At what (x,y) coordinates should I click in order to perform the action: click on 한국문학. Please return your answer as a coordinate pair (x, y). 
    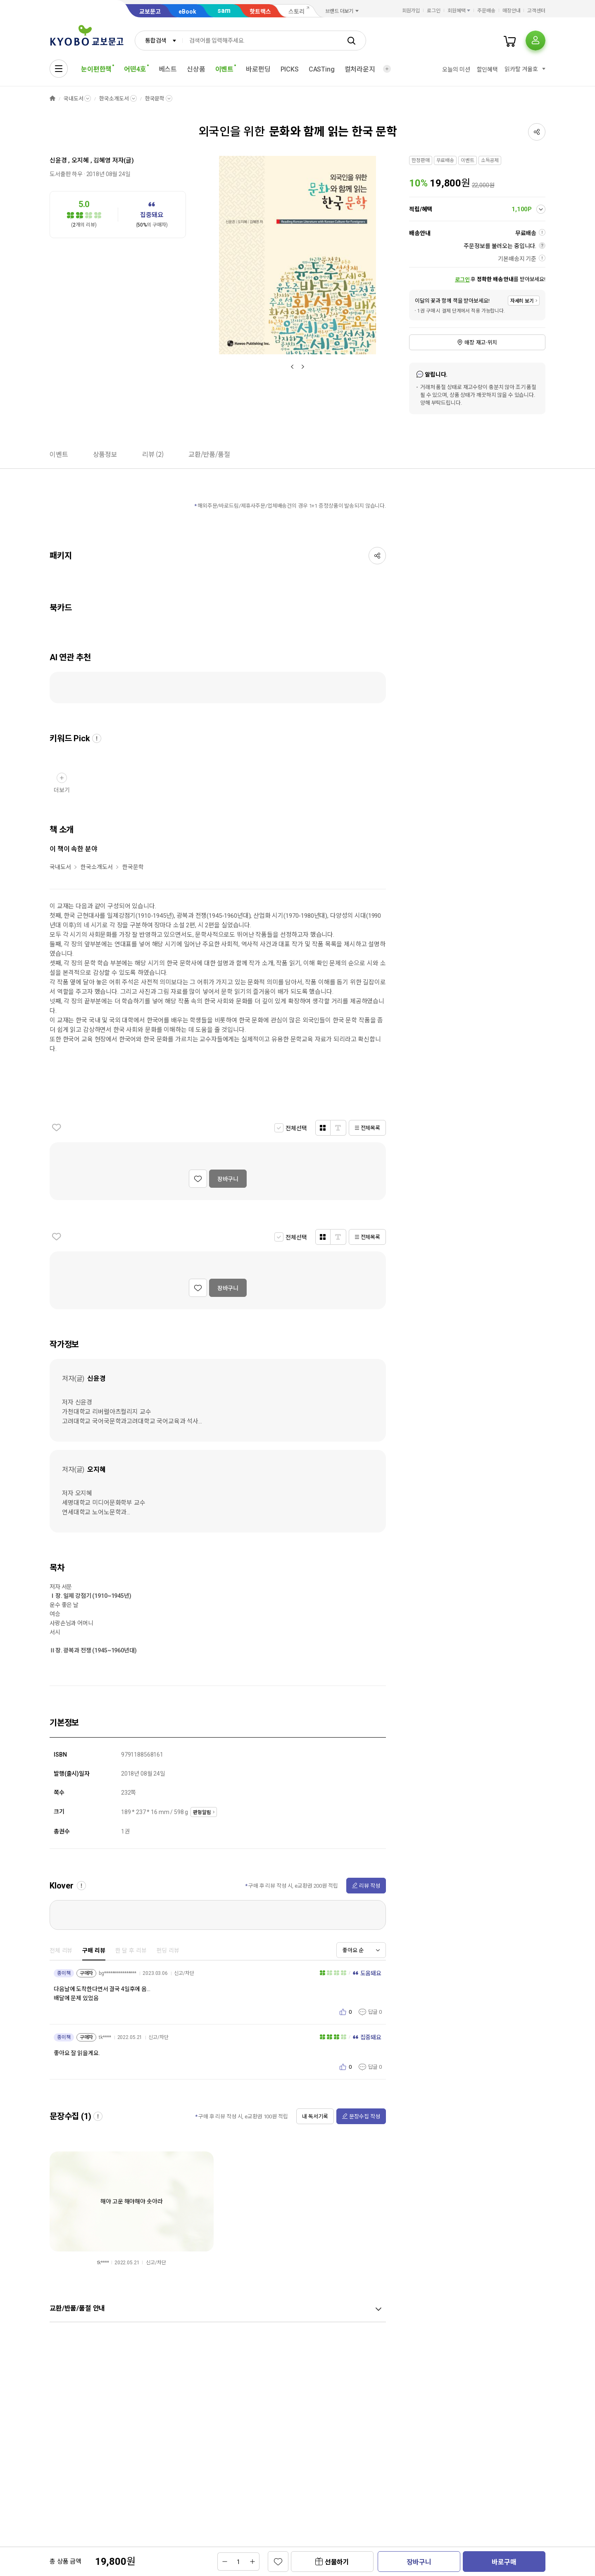
    Looking at the image, I should click on (154, 98).